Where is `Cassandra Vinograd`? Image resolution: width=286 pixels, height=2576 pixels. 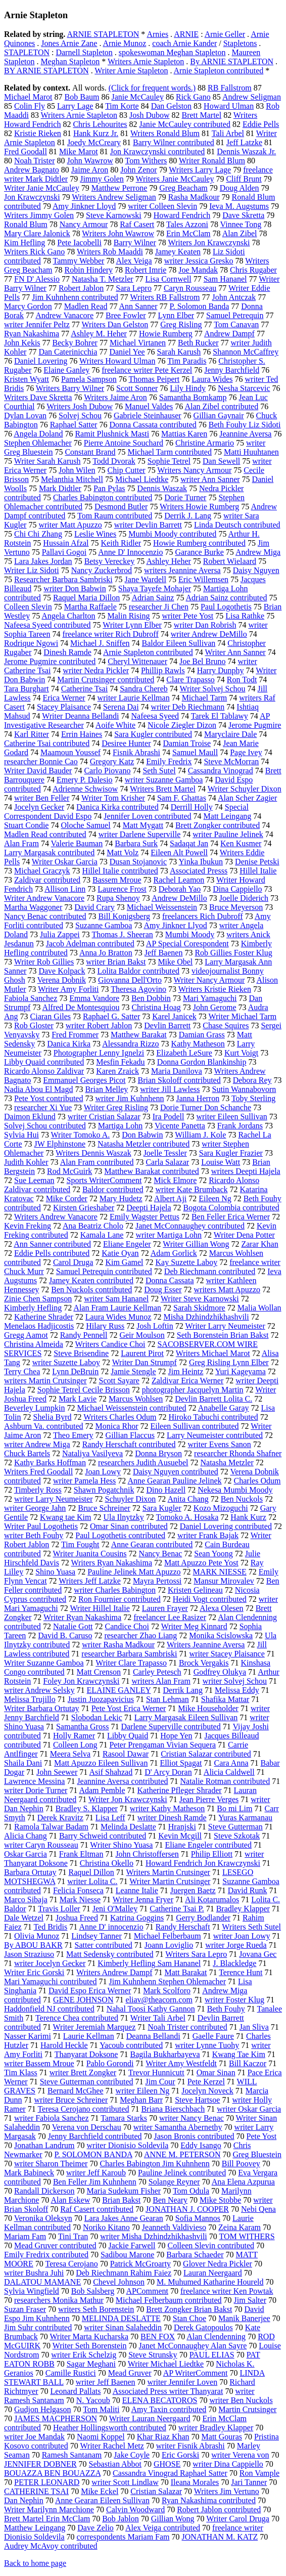
Cassandra Vinograd is located at coordinates (220, 770).